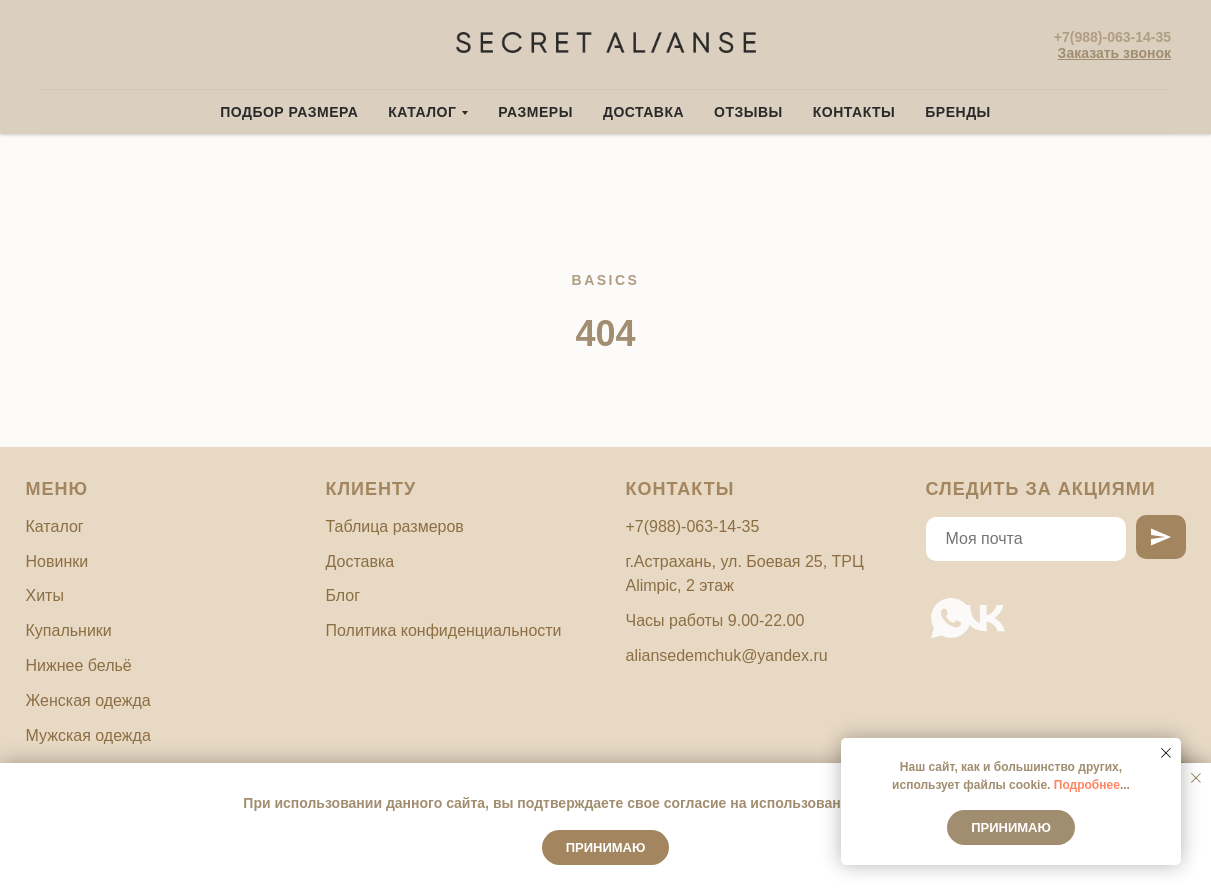 The width and height of the screenshot is (1211, 895). What do you see at coordinates (535, 112) in the screenshot?
I see `Размеры` at bounding box center [535, 112].